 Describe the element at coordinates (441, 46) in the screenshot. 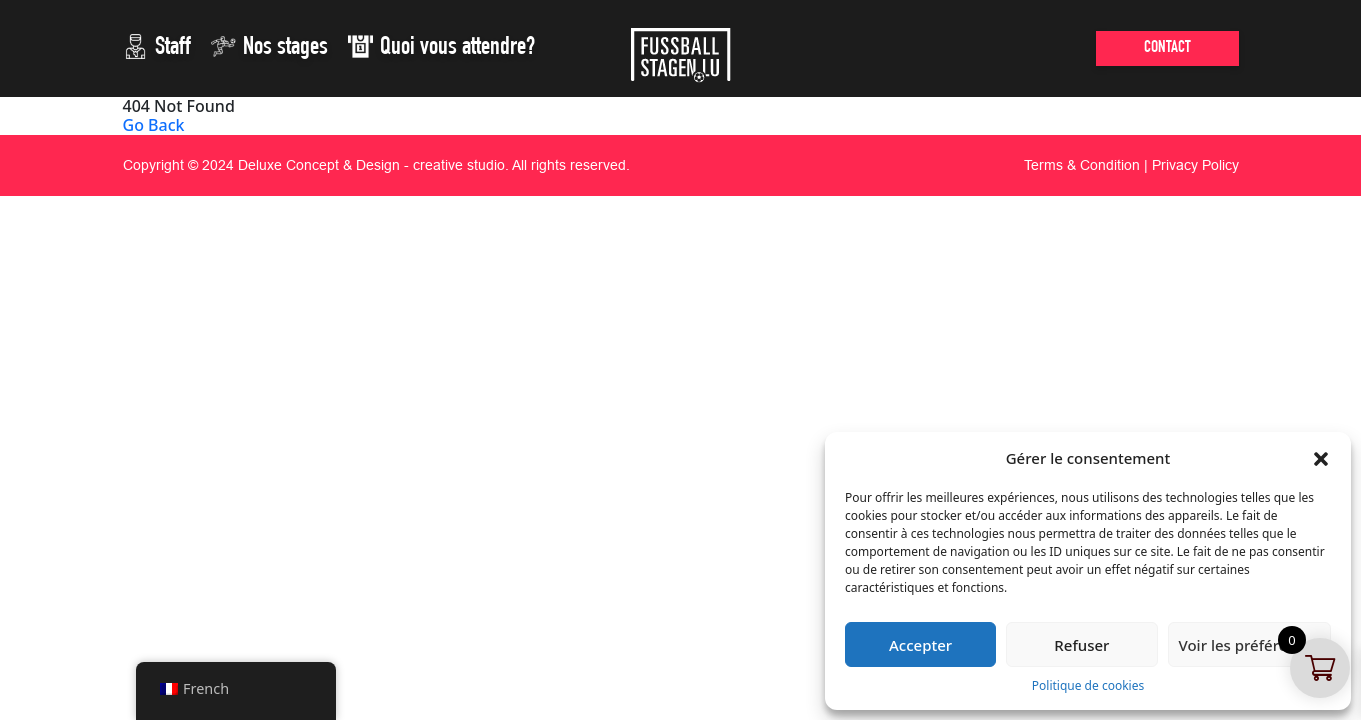

I see `Quoi vous attendre?` at that location.